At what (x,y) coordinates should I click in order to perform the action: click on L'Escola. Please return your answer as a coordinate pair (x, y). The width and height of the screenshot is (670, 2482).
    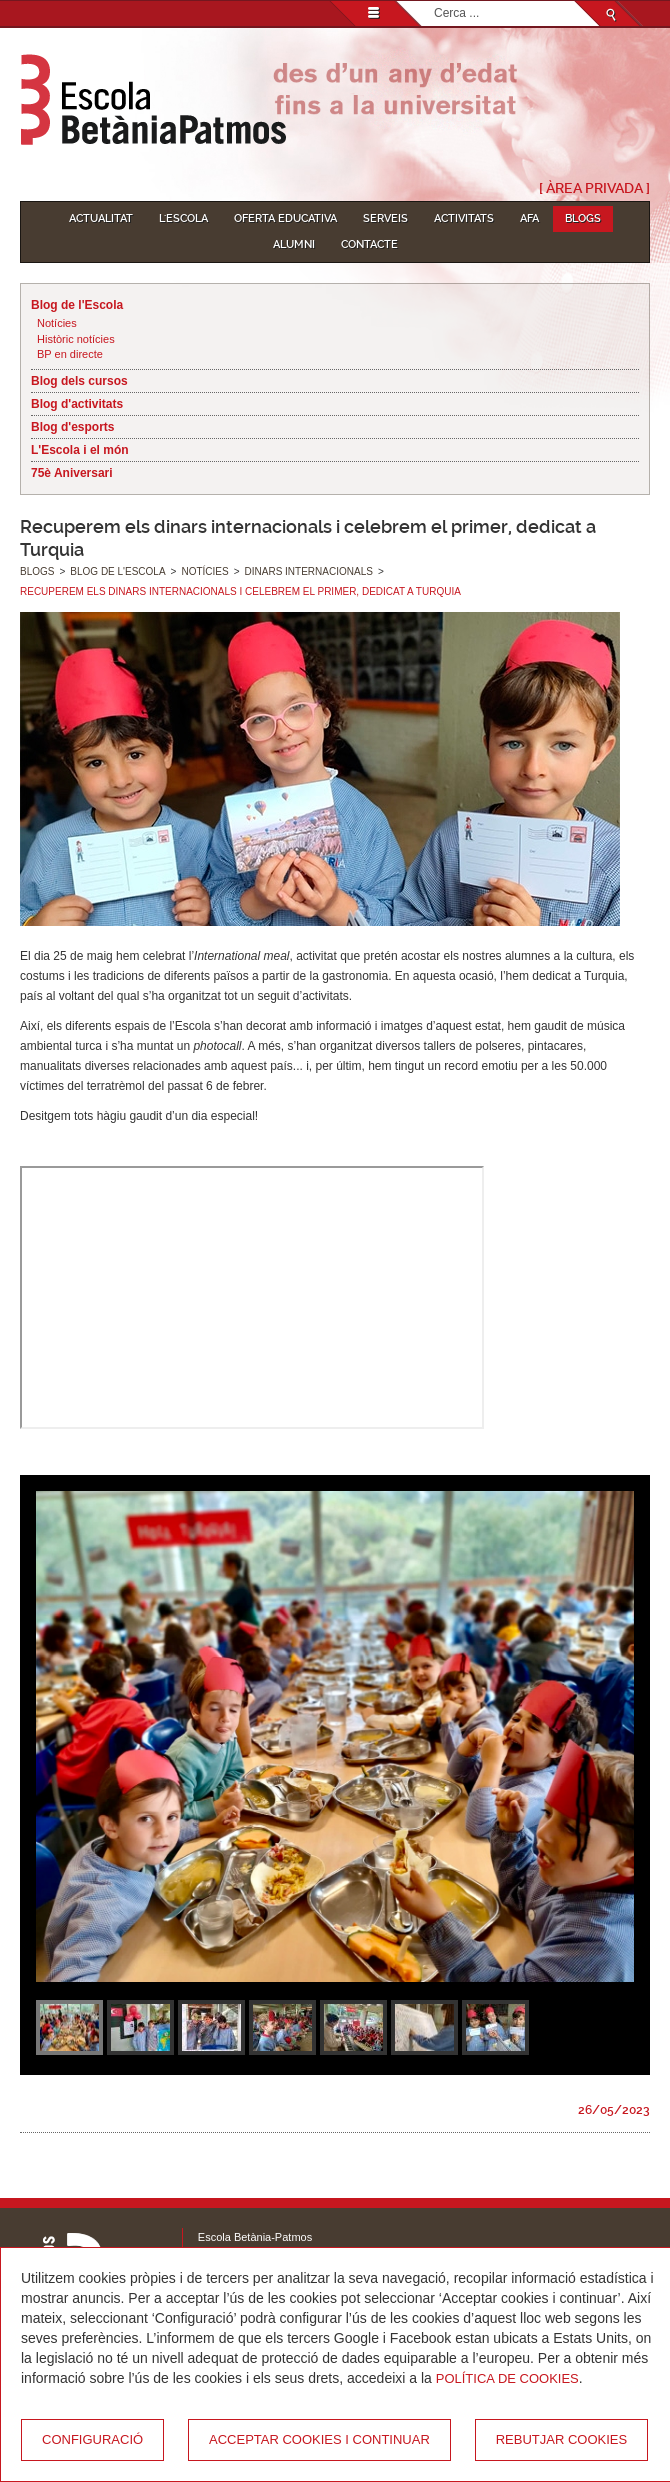
    Looking at the image, I should click on (183, 218).